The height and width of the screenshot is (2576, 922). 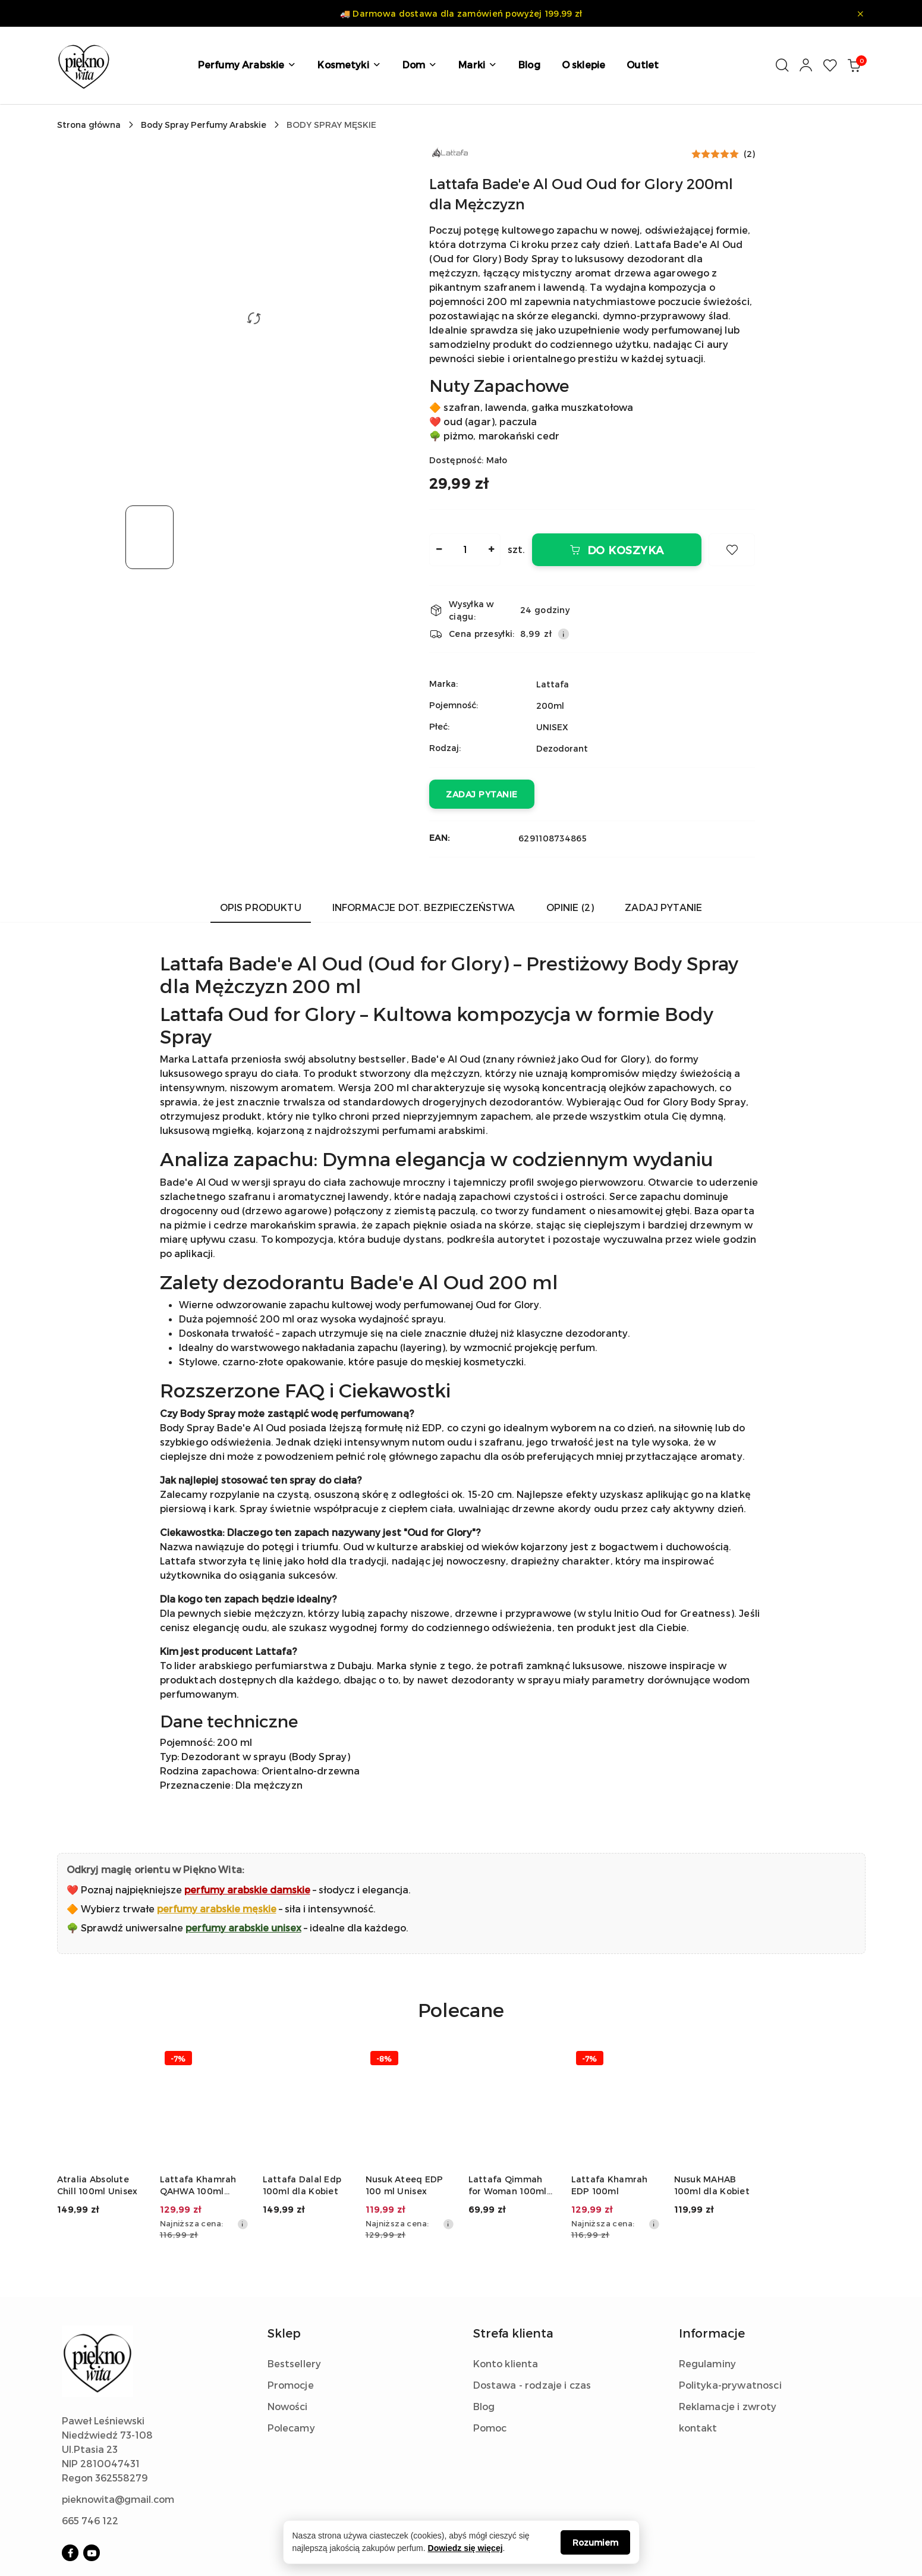 I want to click on Informacje dot. bezpieczeństwa [tab], so click(x=423, y=907).